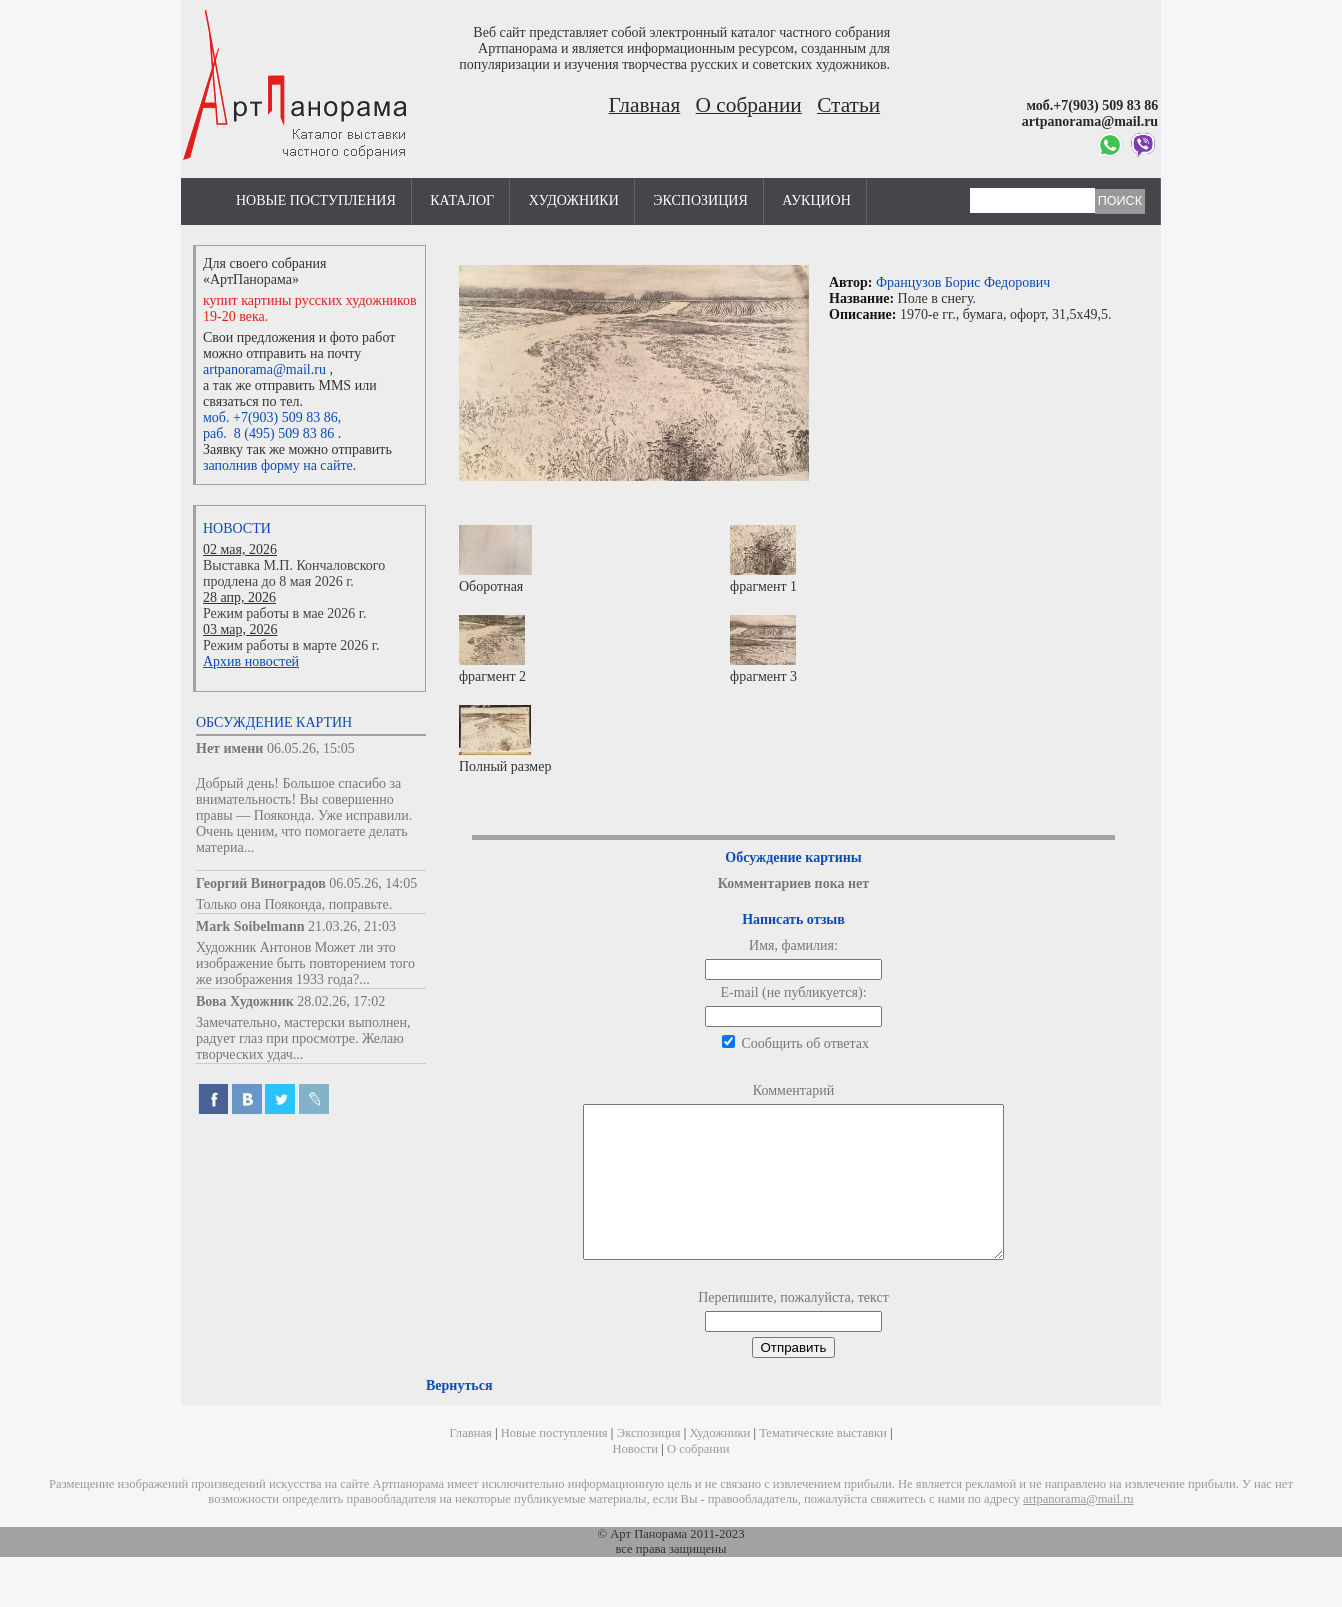 The image size is (1342, 1607). What do you see at coordinates (341, 1001) in the screenshot?
I see `28.02.26, 17:02` at bounding box center [341, 1001].